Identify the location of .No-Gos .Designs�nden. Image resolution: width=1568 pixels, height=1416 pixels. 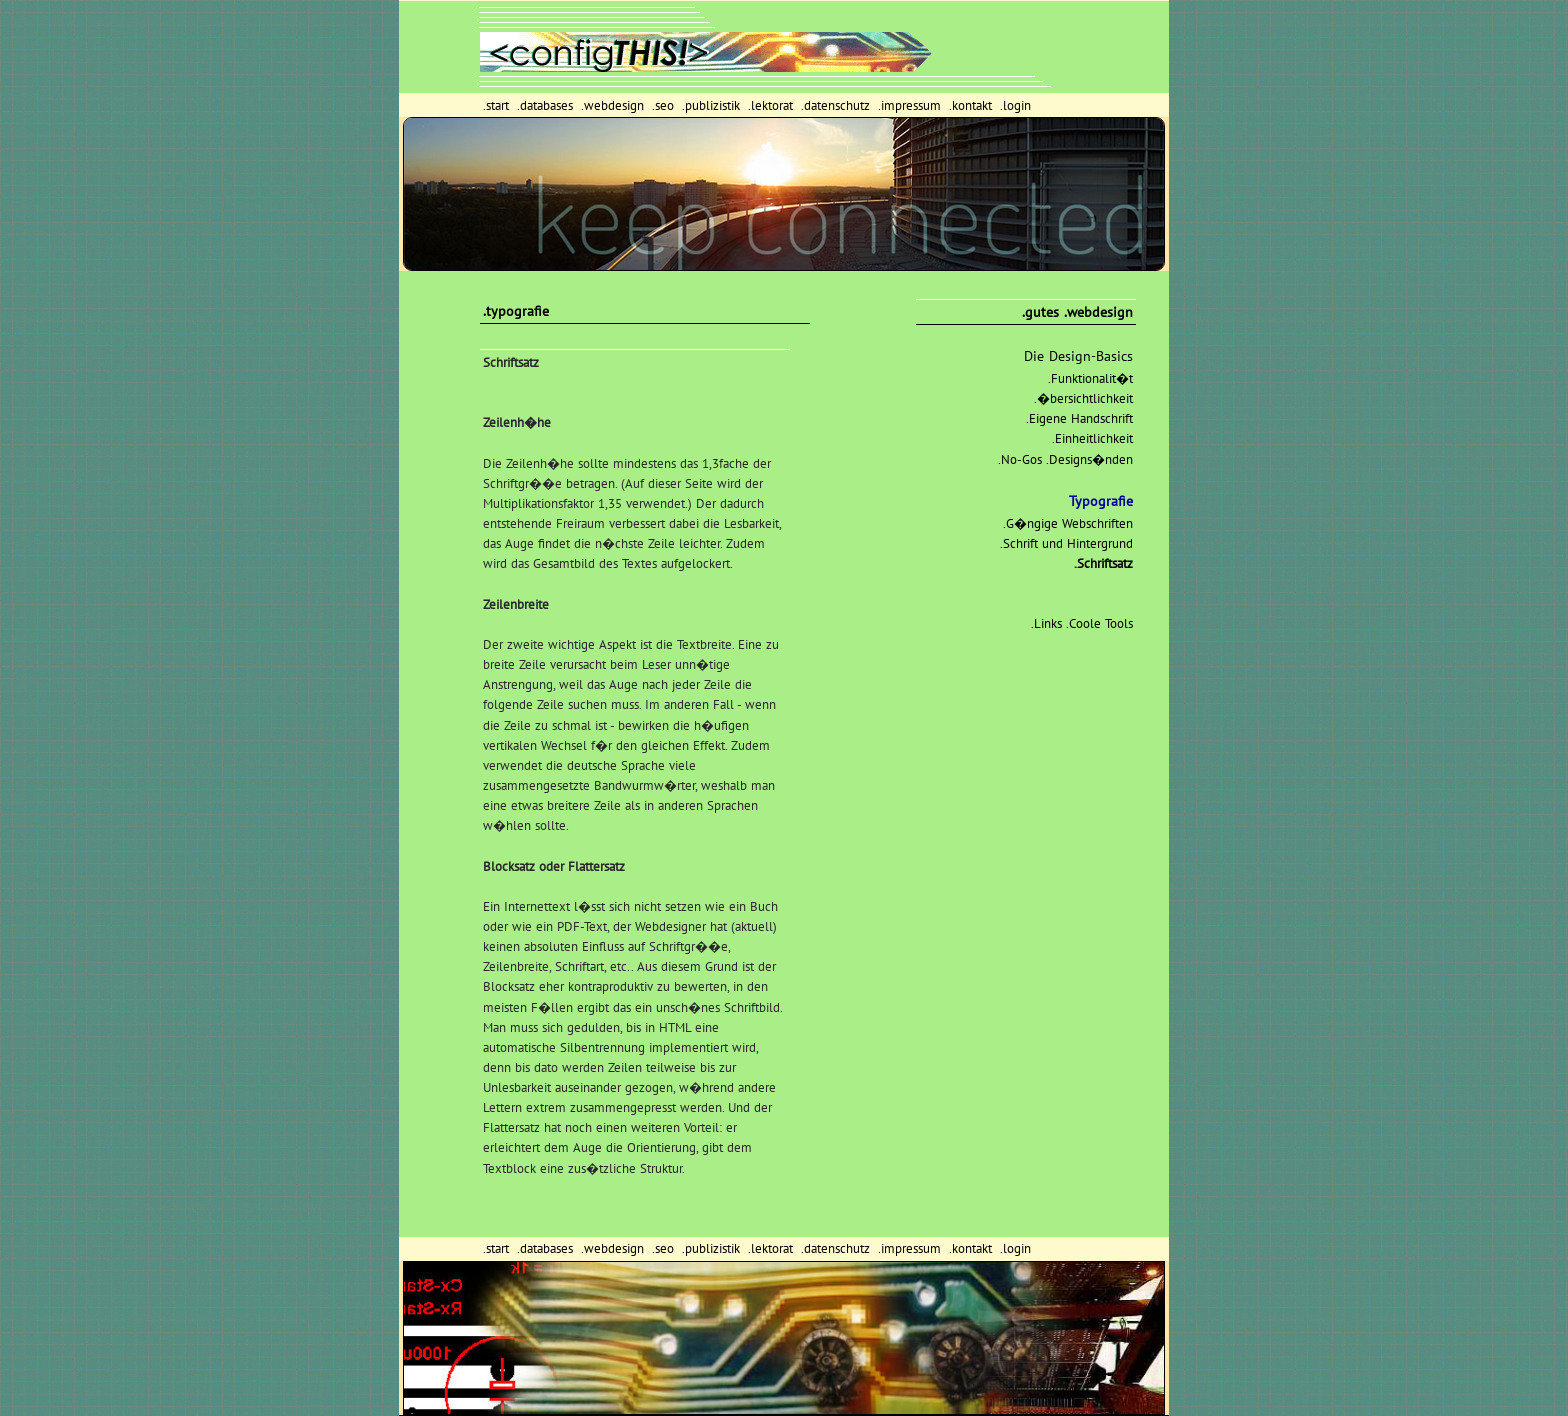
(1065, 459).